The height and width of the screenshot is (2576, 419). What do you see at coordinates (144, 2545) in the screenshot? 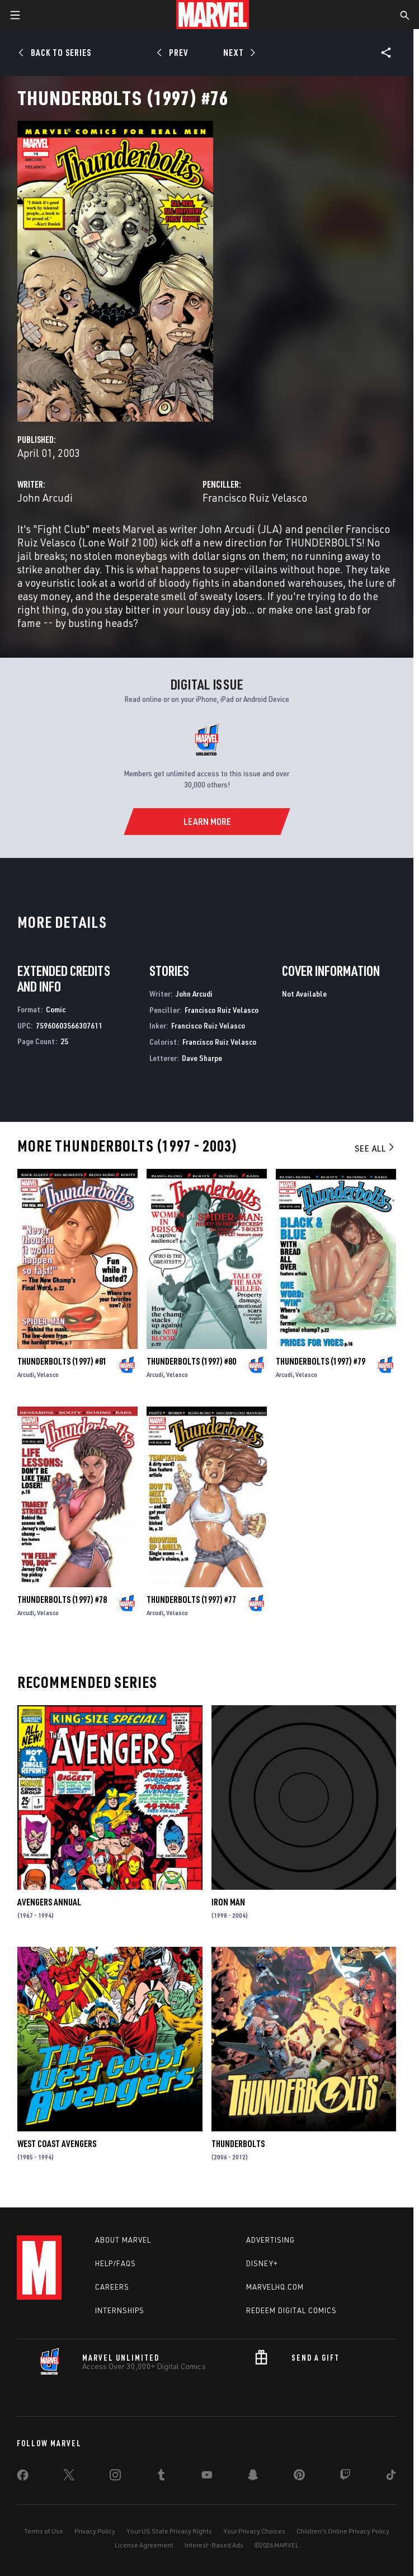
I see `License Agreement` at bounding box center [144, 2545].